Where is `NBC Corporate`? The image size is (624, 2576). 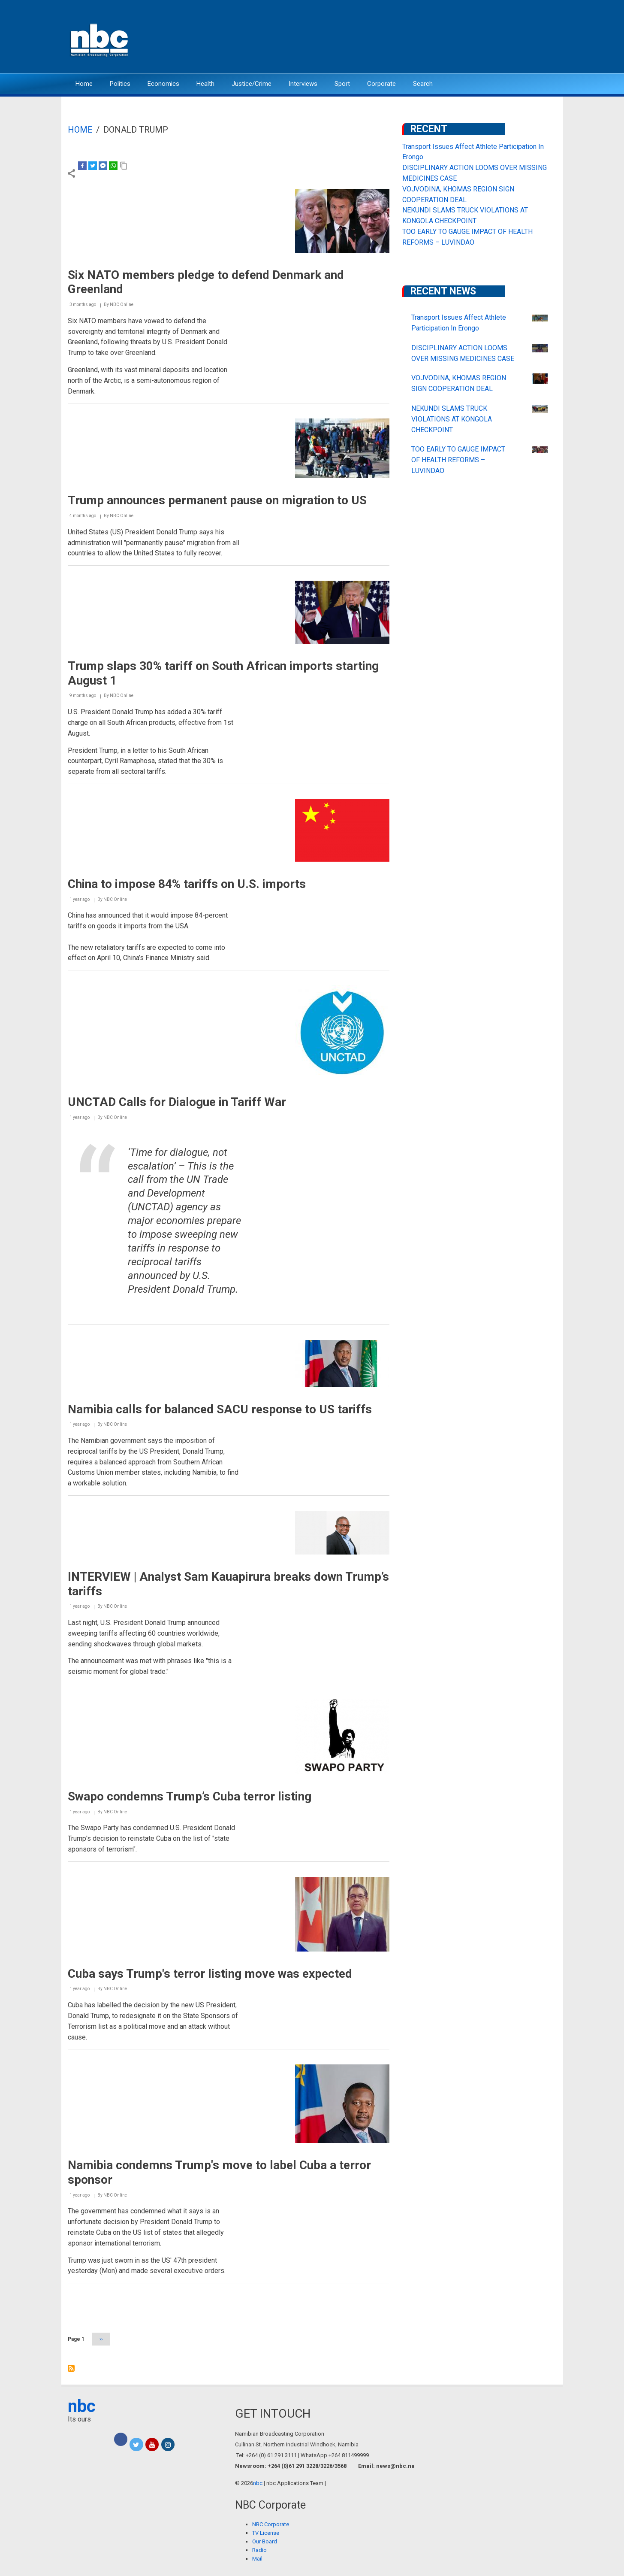
NBC Corporate is located at coordinates (270, 2524).